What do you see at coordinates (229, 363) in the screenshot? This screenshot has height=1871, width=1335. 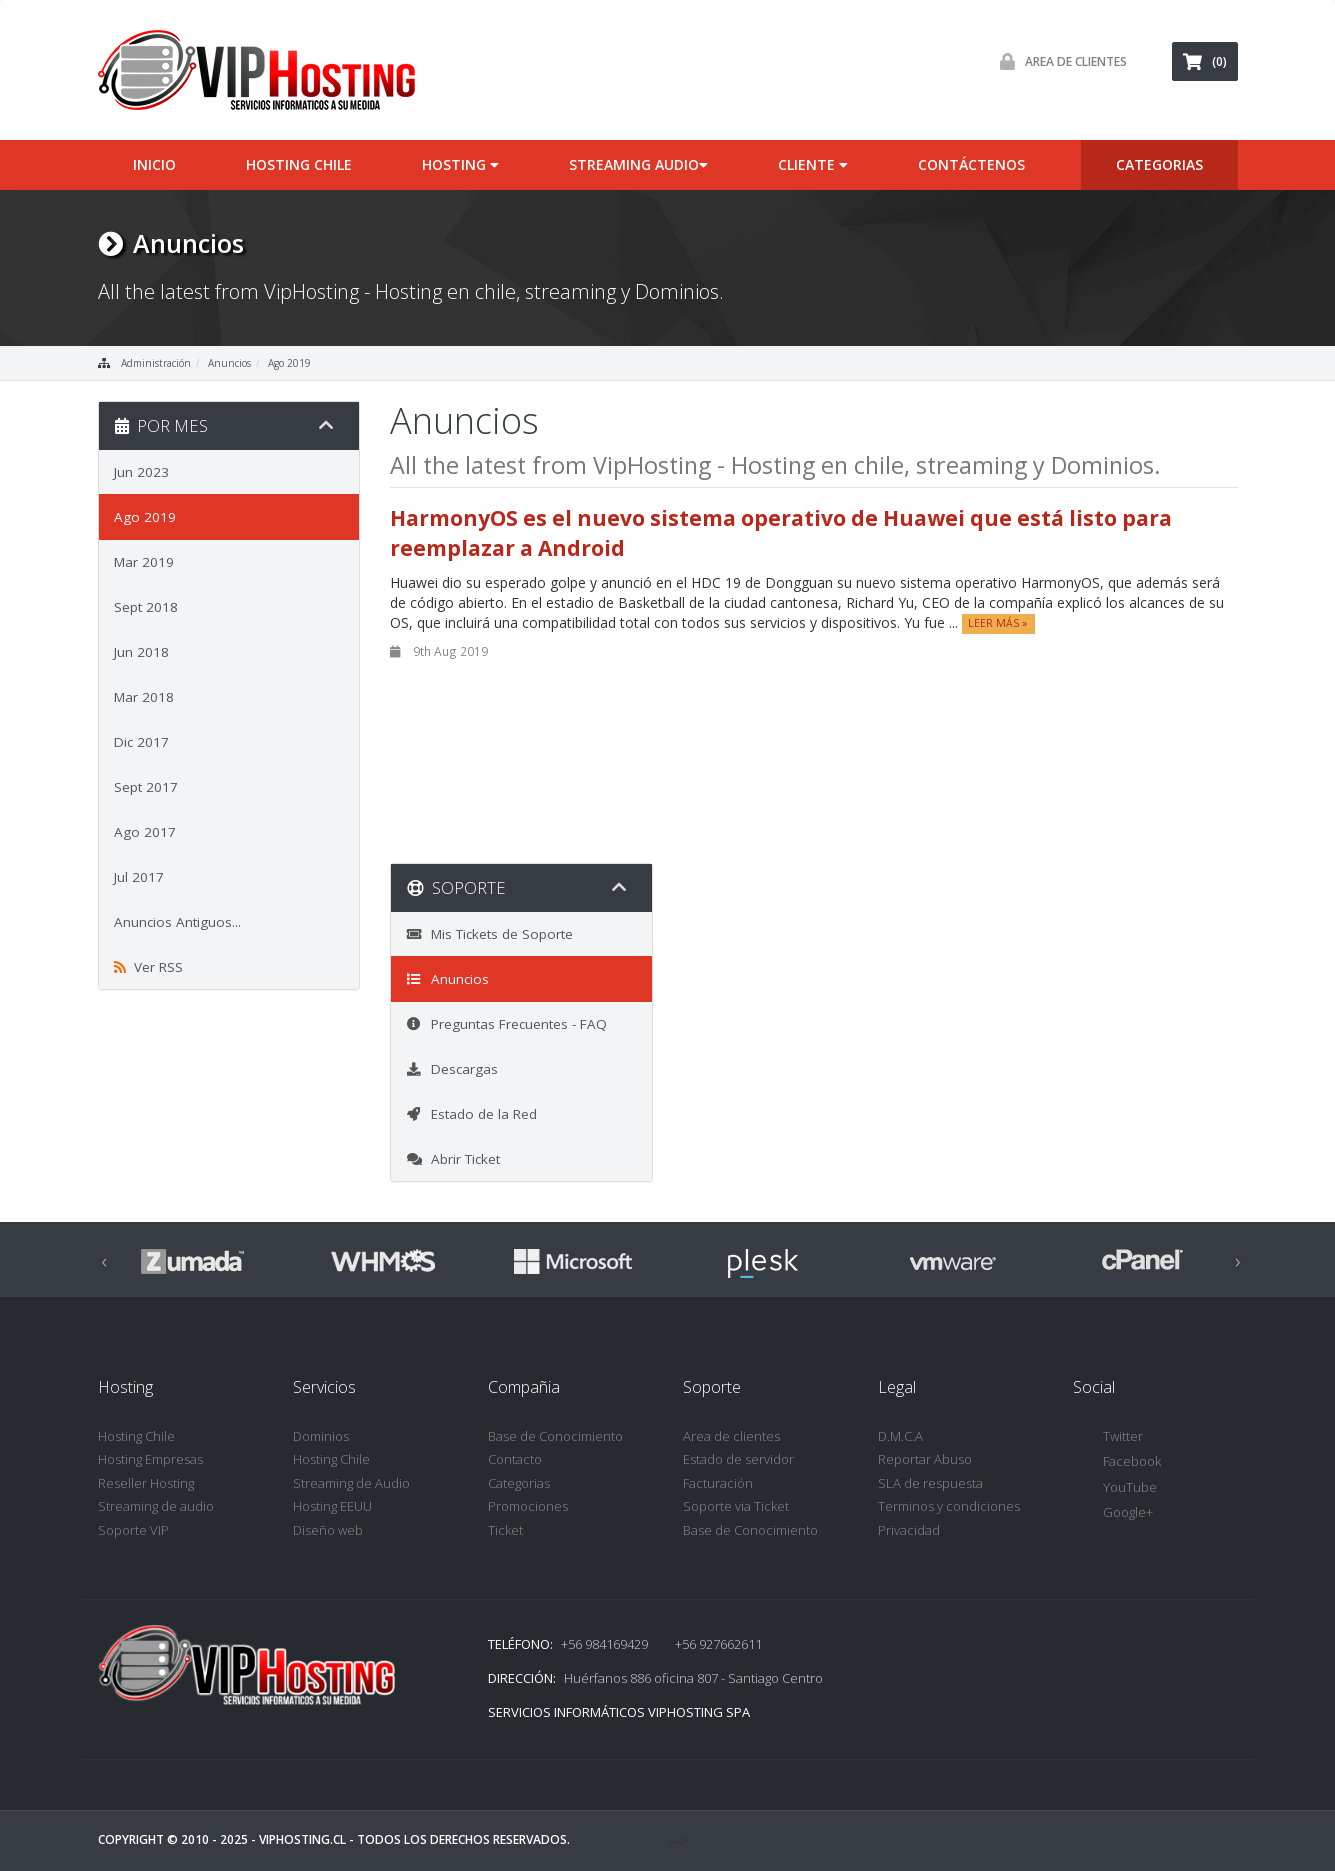 I see `Anuncios` at bounding box center [229, 363].